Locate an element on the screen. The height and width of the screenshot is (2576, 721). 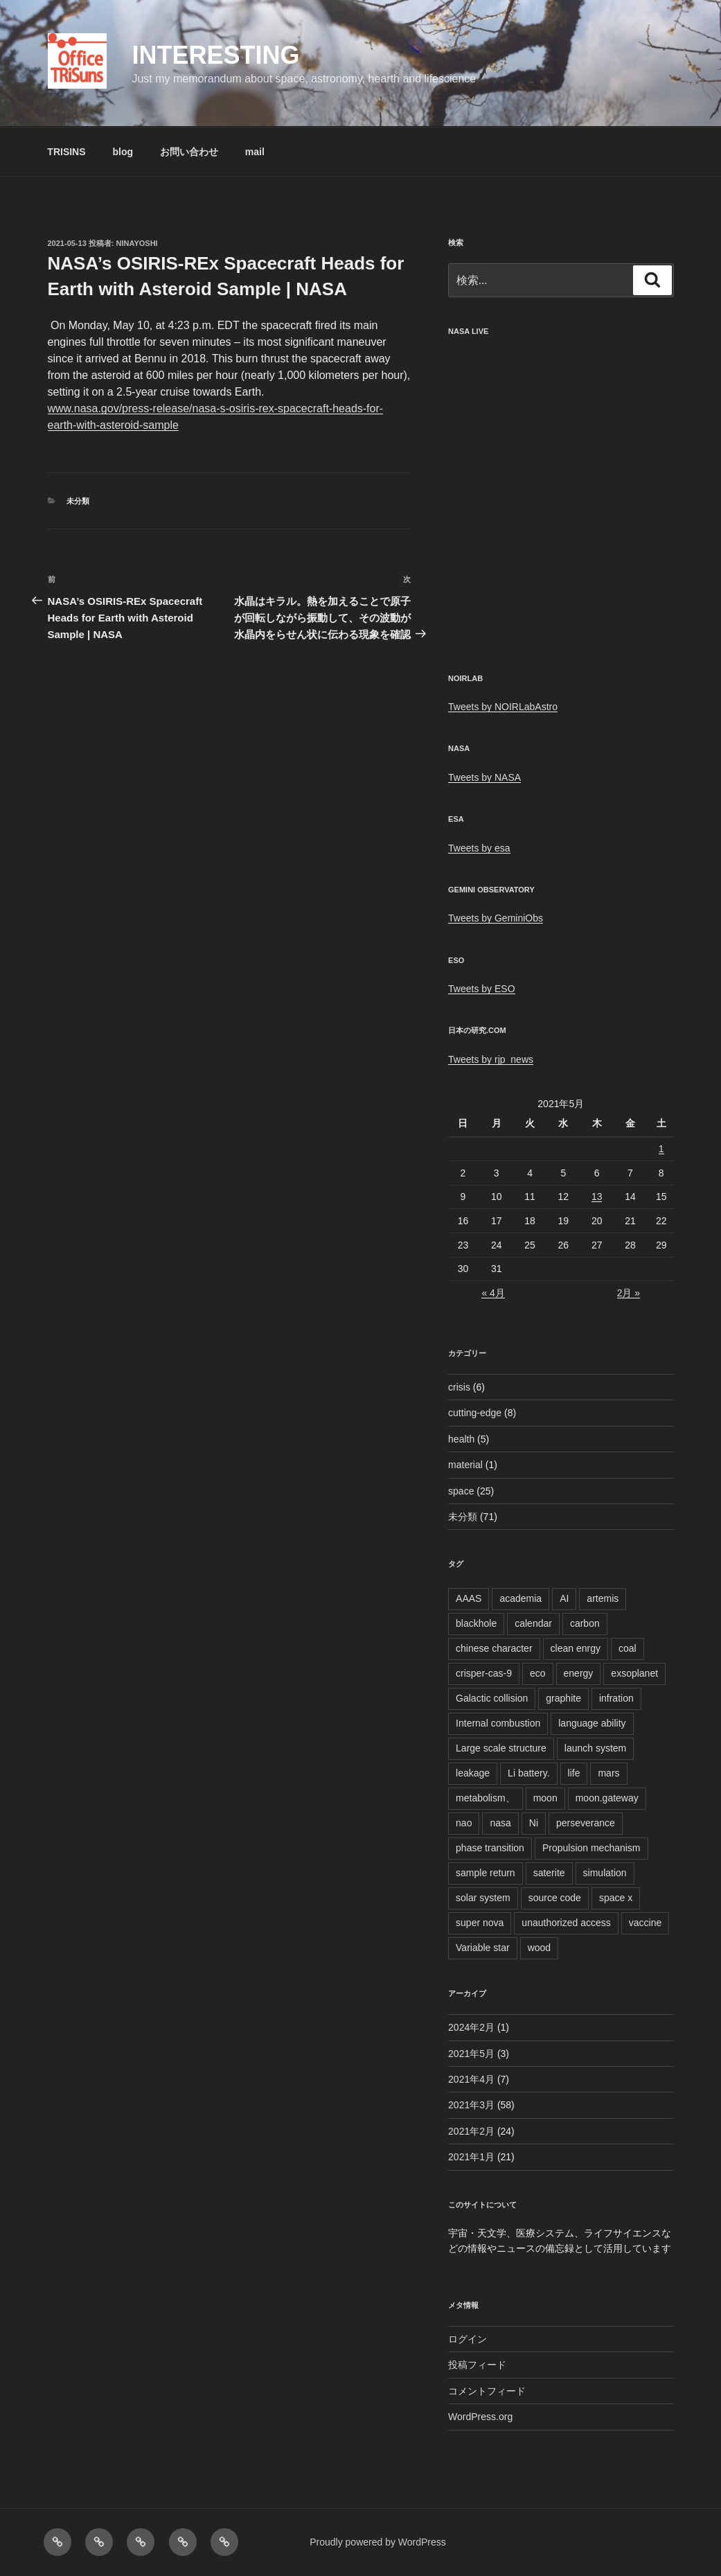
vaccine is located at coordinates (645, 1922).